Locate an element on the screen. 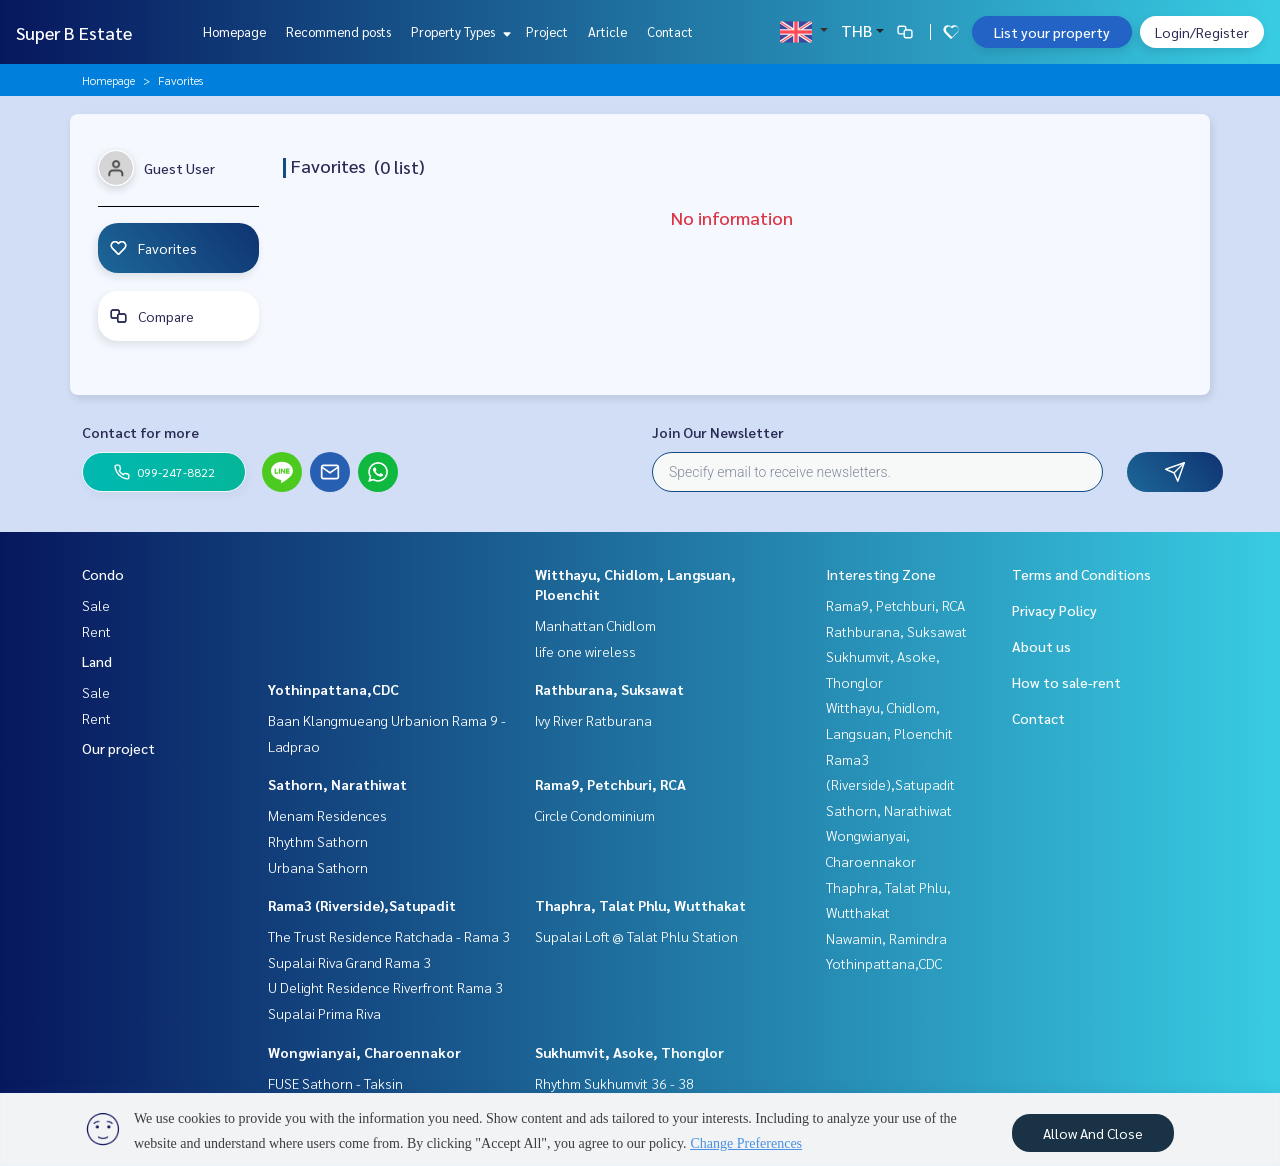 Image resolution: width=1280 pixels, height=1166 pixels. Article is located at coordinates (607, 31).